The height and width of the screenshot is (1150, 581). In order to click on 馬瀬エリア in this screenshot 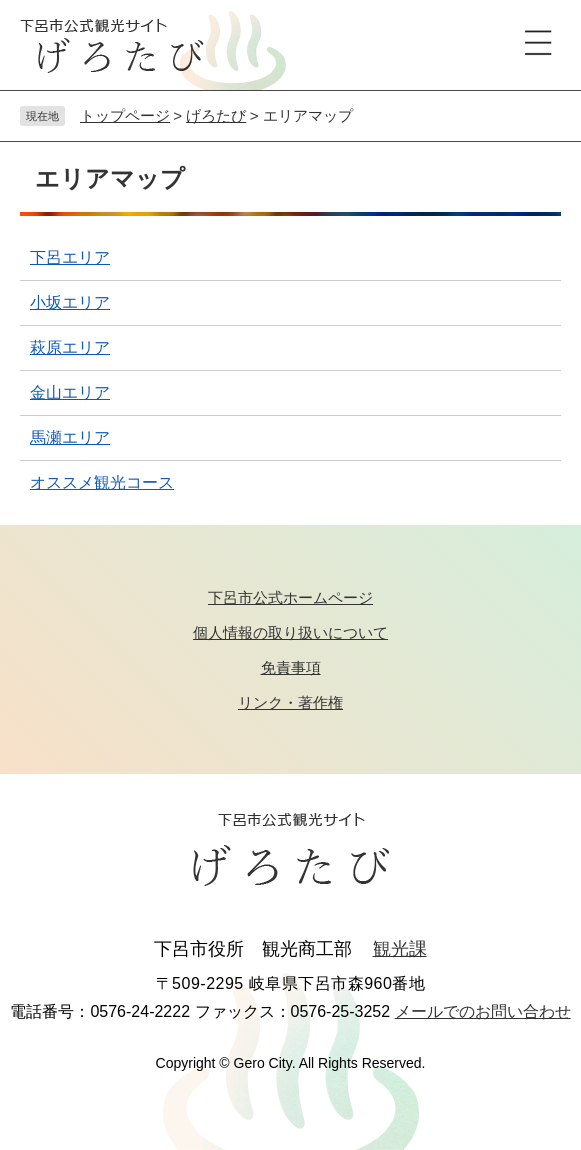, I will do `click(70, 437)`.